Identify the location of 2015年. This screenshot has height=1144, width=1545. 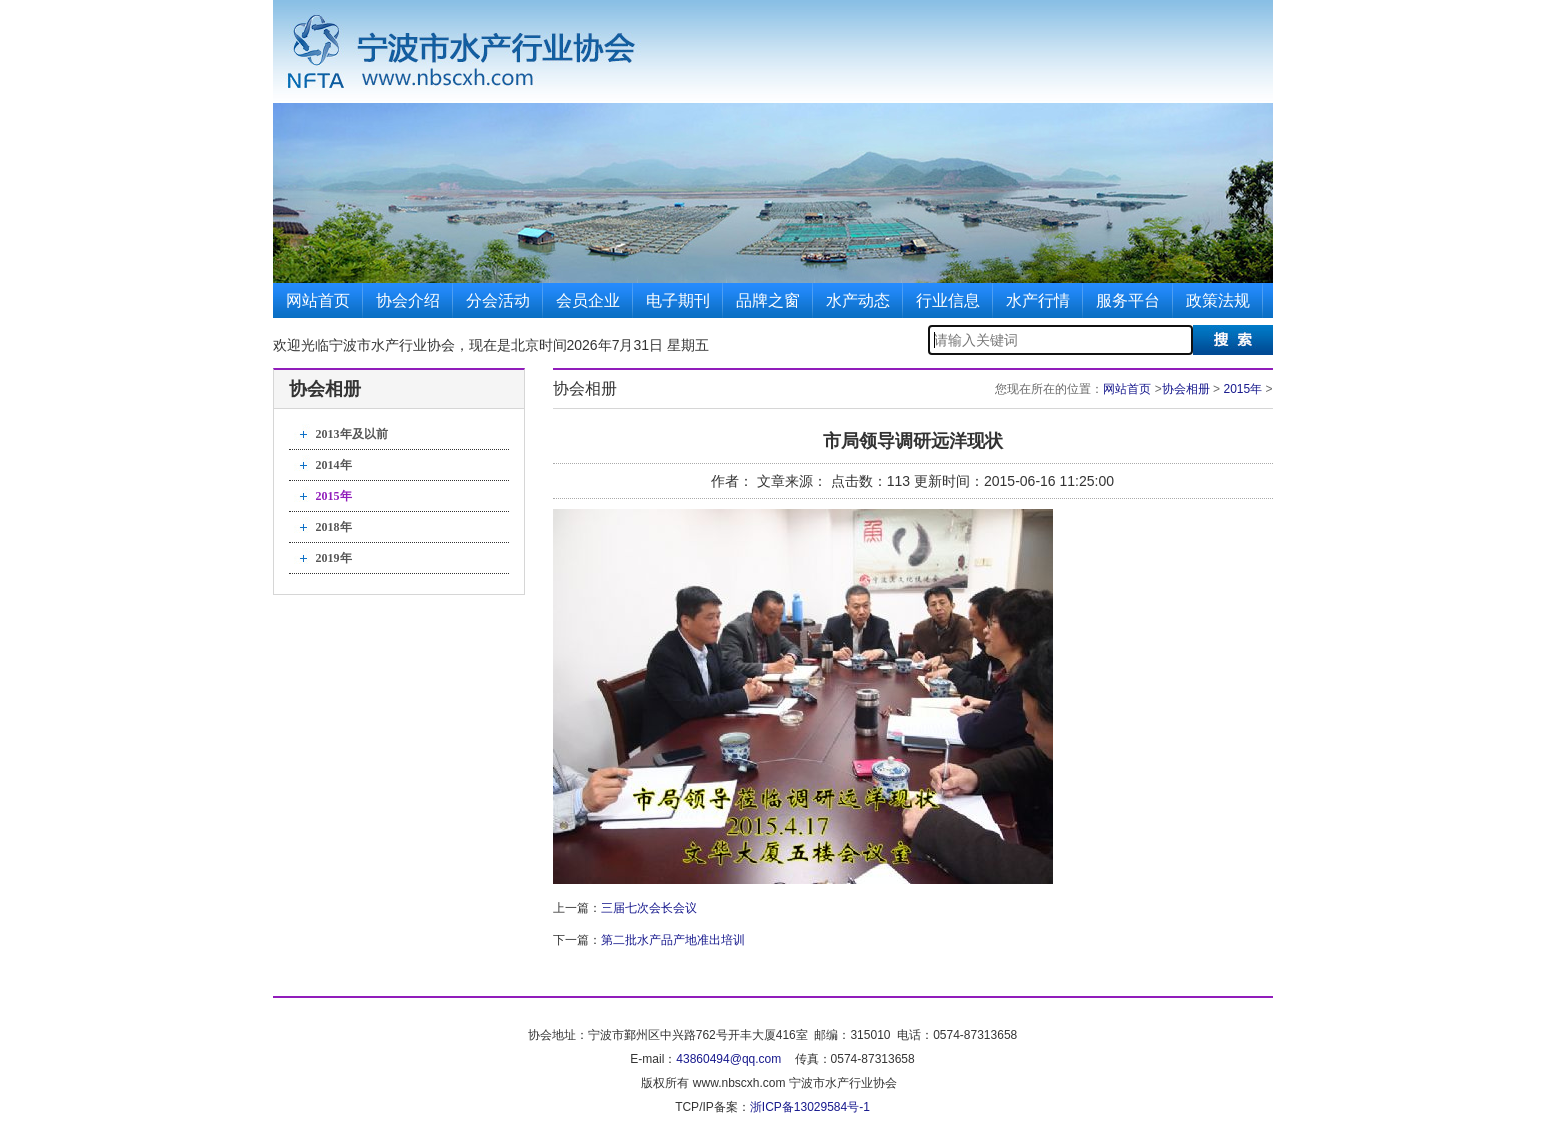
(334, 496).